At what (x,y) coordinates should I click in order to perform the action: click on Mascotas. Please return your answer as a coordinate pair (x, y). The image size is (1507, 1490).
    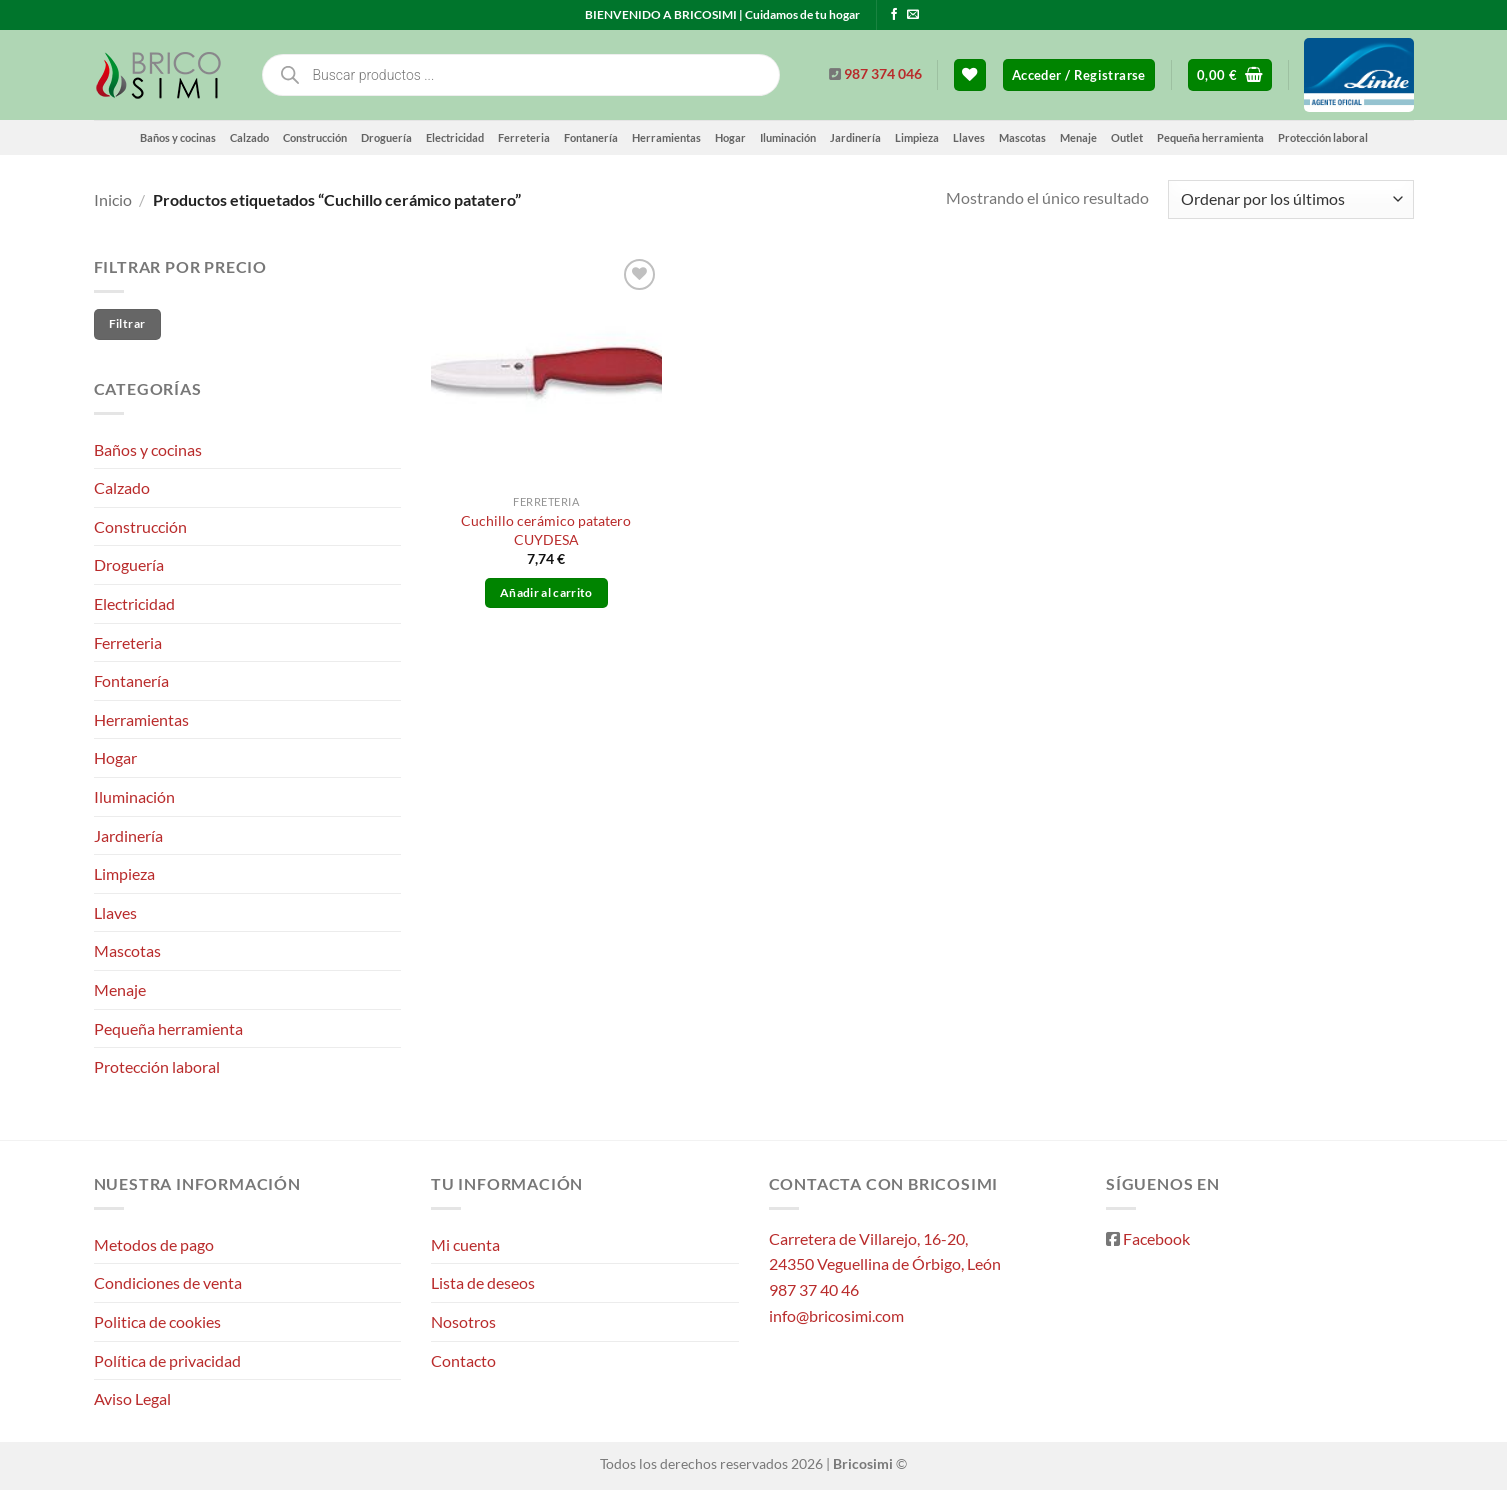
    Looking at the image, I should click on (1022, 137).